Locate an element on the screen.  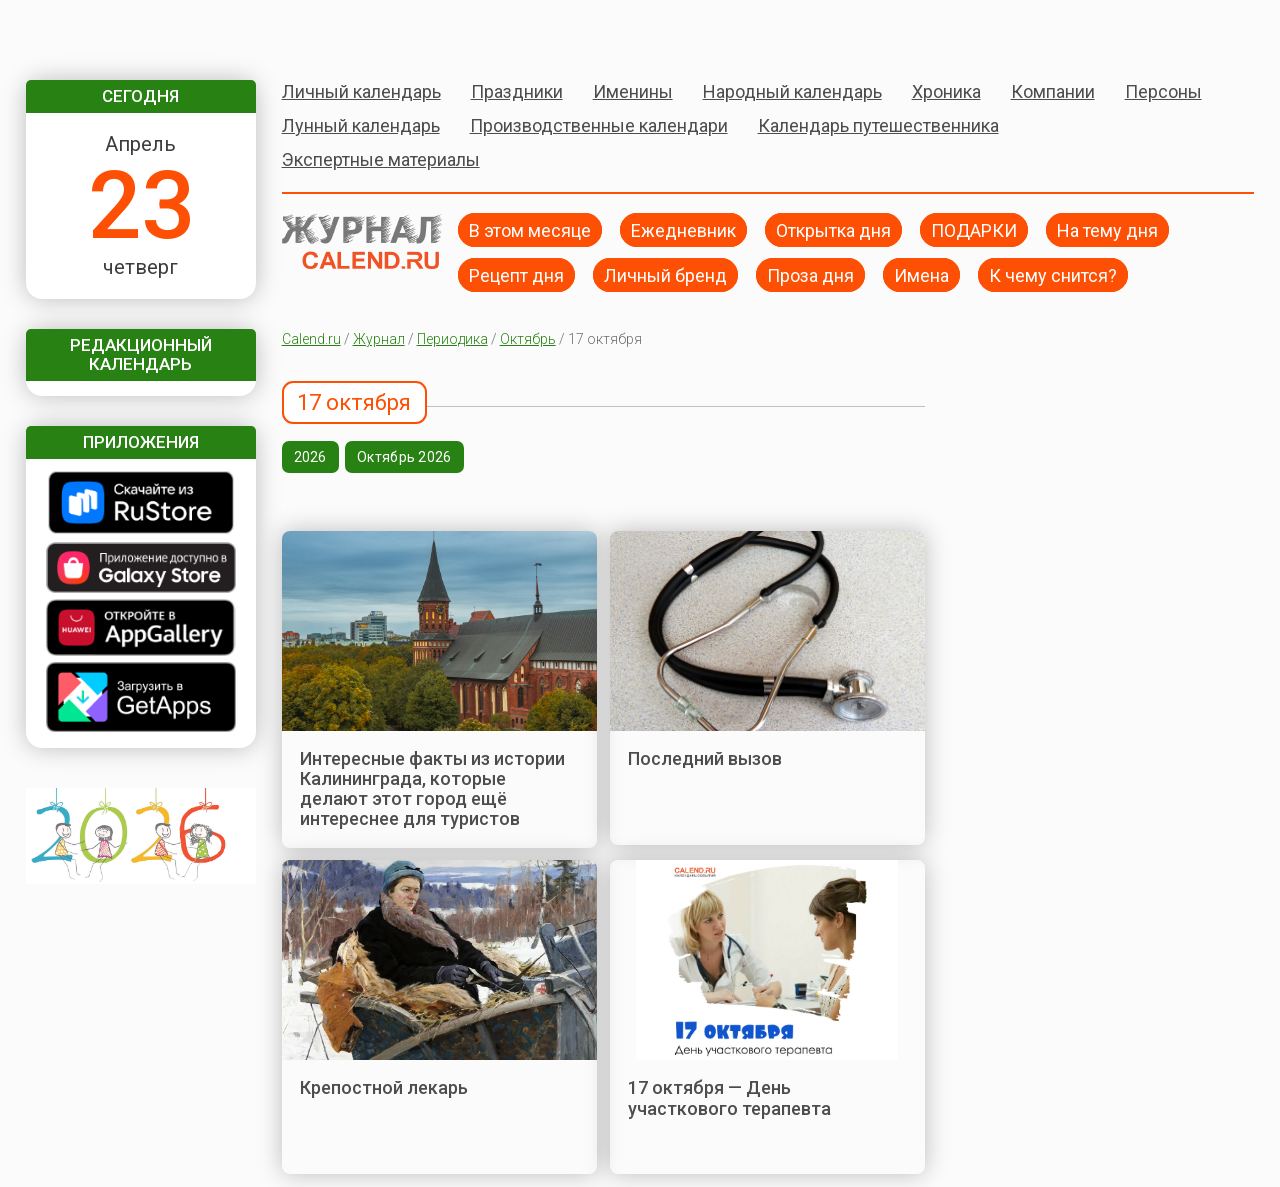
2026 is located at coordinates (310, 457).